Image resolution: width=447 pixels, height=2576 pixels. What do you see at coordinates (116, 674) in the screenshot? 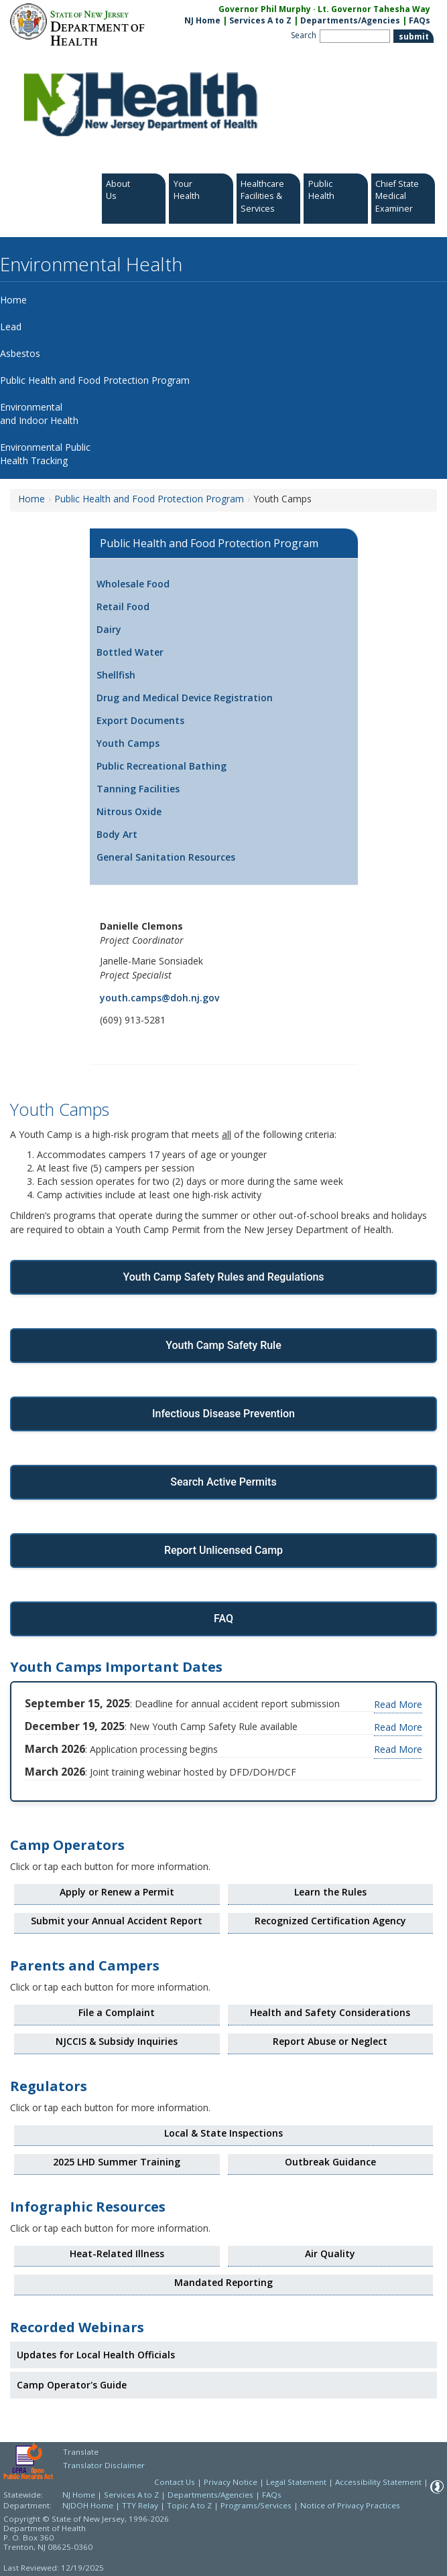
I see `Shellfish` at bounding box center [116, 674].